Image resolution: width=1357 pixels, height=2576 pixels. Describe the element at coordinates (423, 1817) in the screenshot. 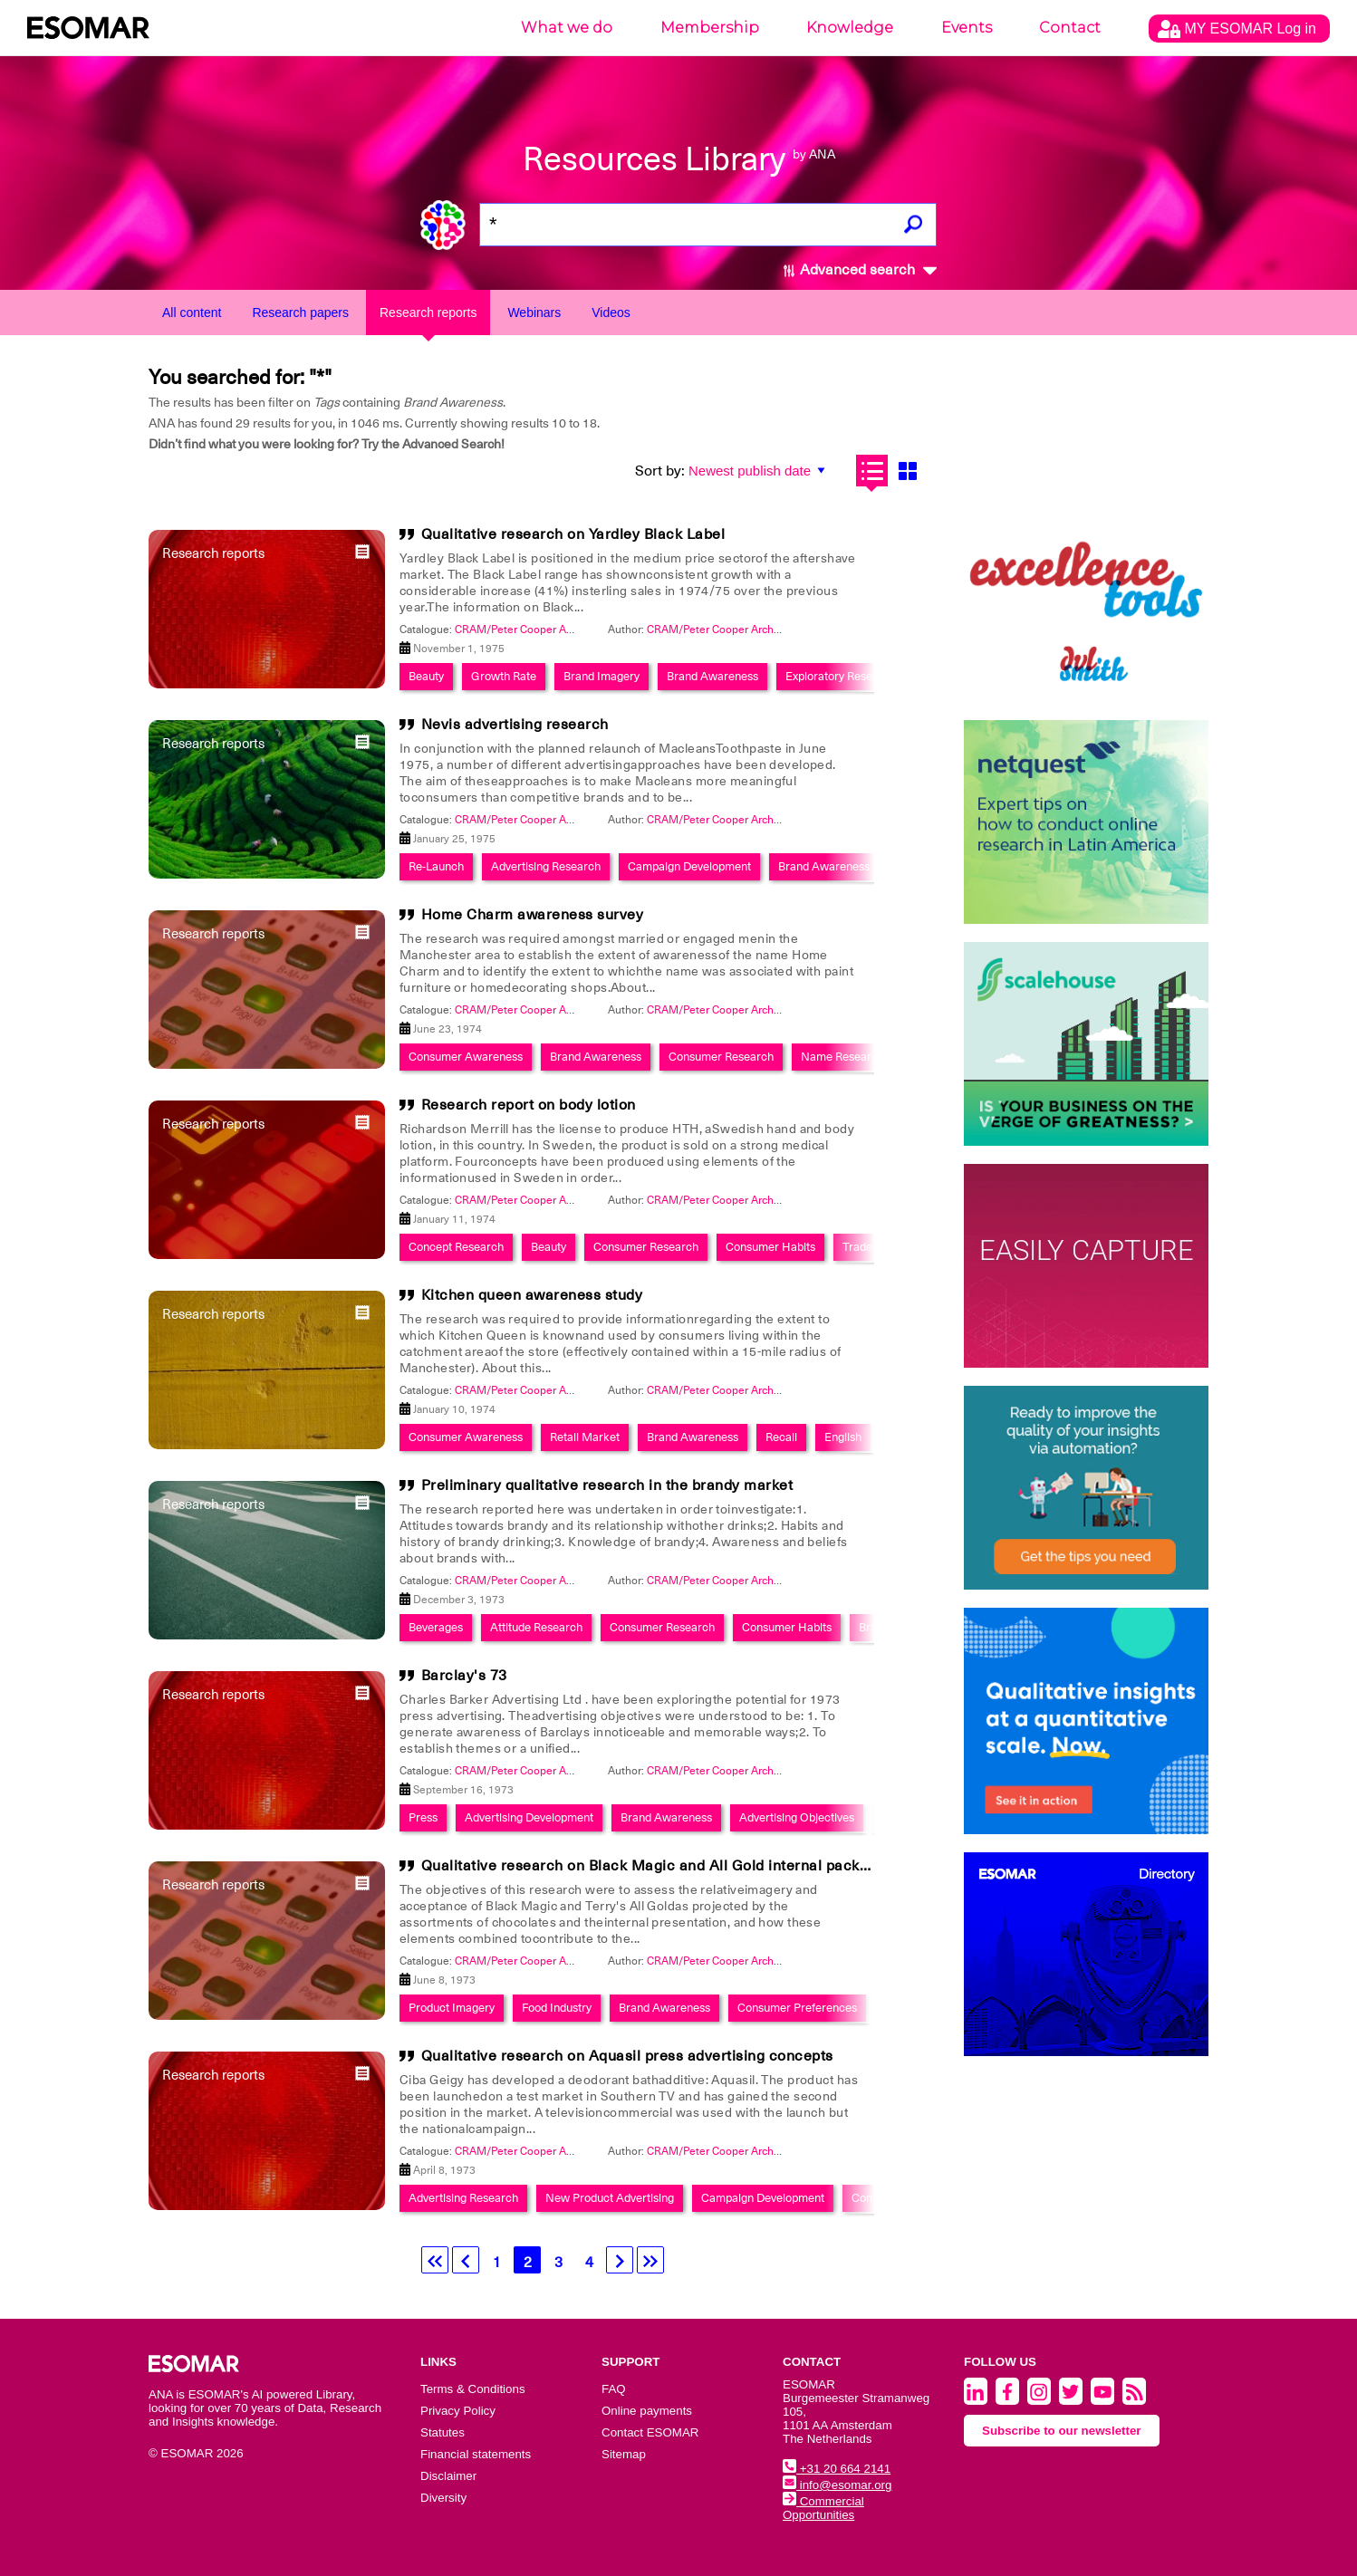

I see `Press` at that location.